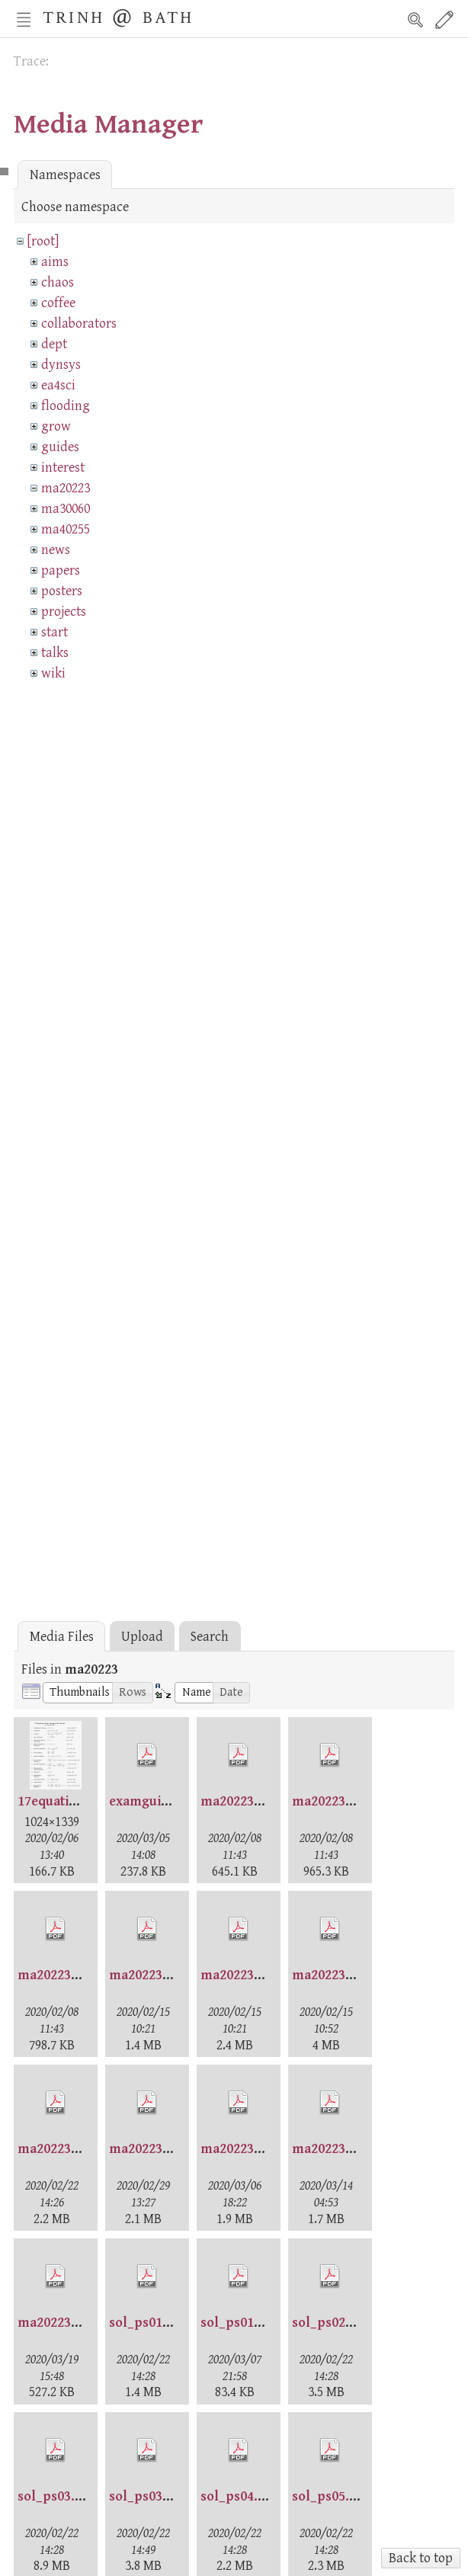  What do you see at coordinates (61, 365) in the screenshot?
I see `dynsys` at bounding box center [61, 365].